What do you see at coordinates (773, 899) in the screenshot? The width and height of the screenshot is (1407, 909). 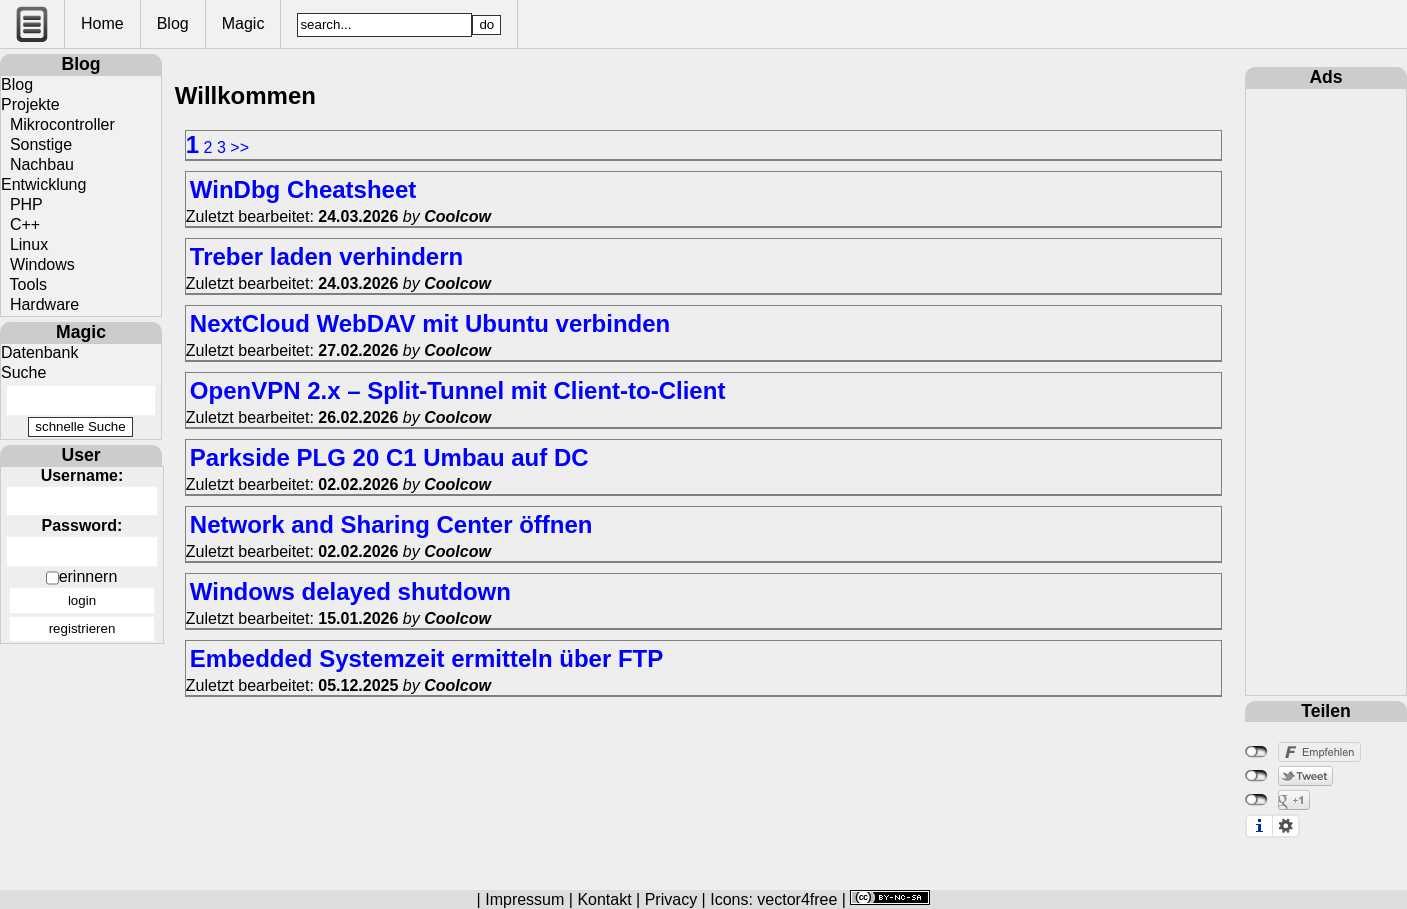 I see `Icons: vector4free` at bounding box center [773, 899].